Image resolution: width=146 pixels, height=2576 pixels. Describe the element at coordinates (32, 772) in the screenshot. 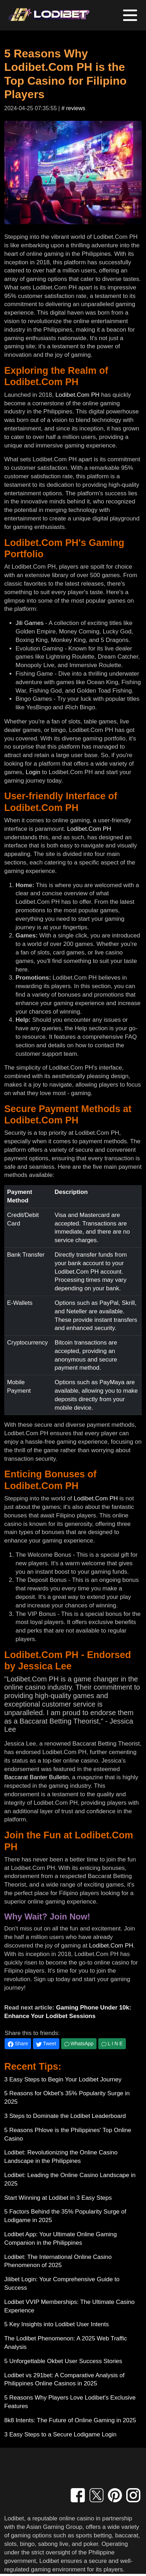

I see `Login` at that location.